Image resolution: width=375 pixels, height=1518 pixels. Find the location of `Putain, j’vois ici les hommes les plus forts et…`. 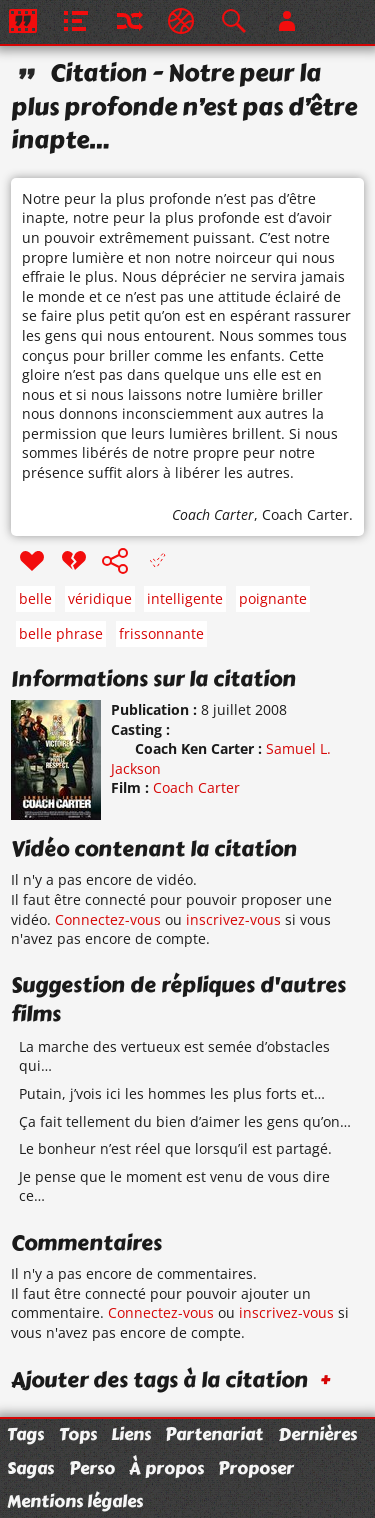

Putain, j’vois ici les hommes les plus forts et… is located at coordinates (172, 1093).